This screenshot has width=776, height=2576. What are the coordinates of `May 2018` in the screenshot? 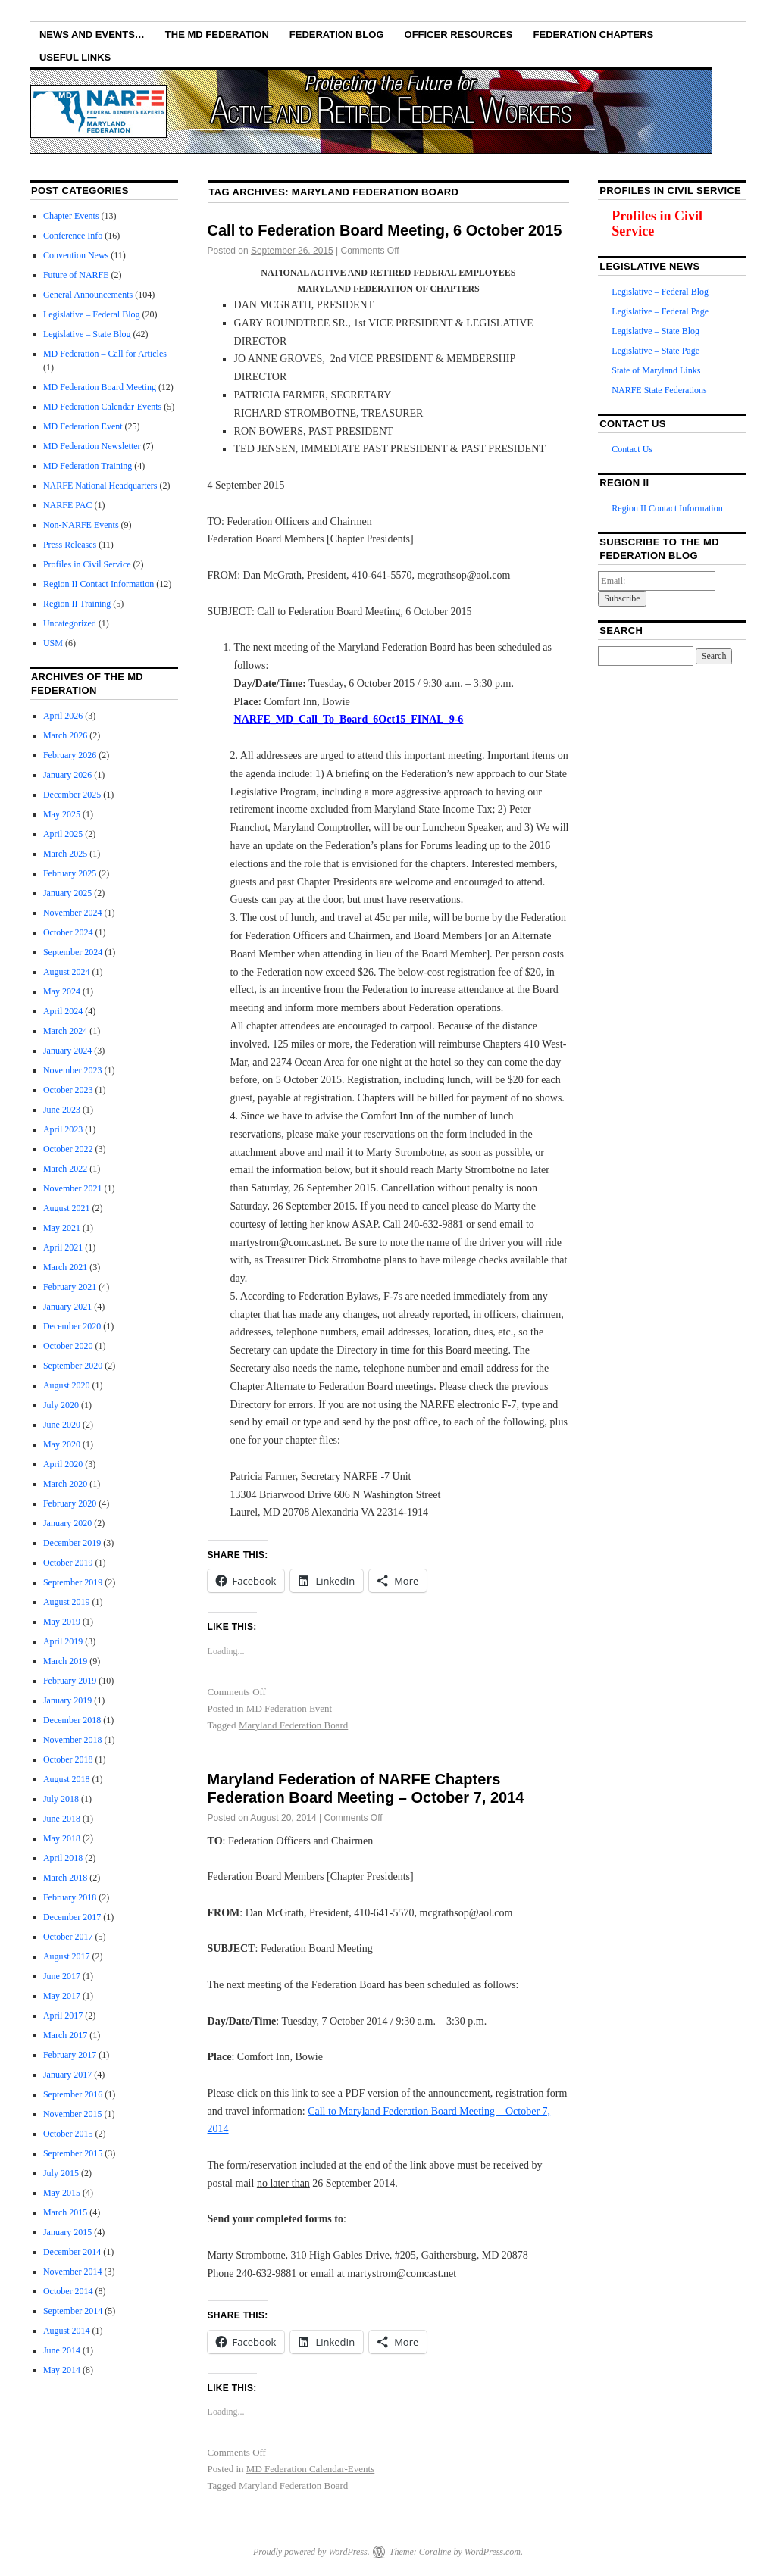 It's located at (61, 1838).